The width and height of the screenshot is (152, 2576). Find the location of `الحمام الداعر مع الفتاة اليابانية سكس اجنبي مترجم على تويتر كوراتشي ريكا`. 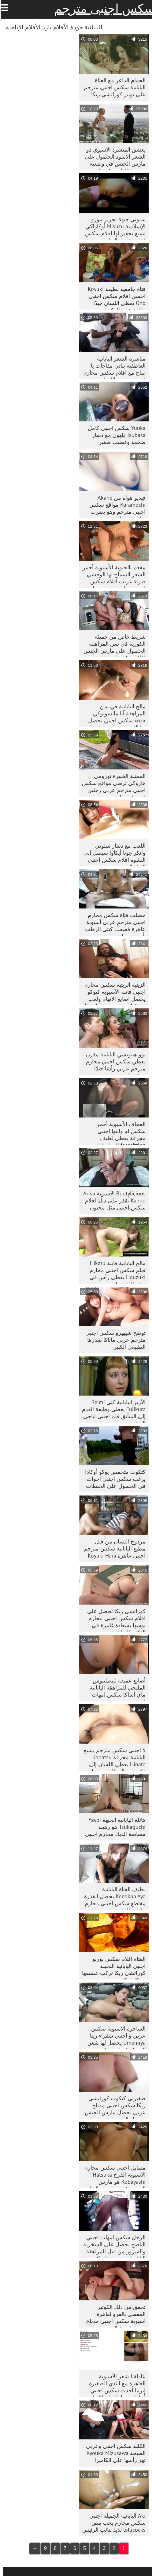

الحمام الداعر مع الفتاة اليابانية سكس اجنبي مترجم على تويتر كوراتشي ريكا is located at coordinates (112, 87).